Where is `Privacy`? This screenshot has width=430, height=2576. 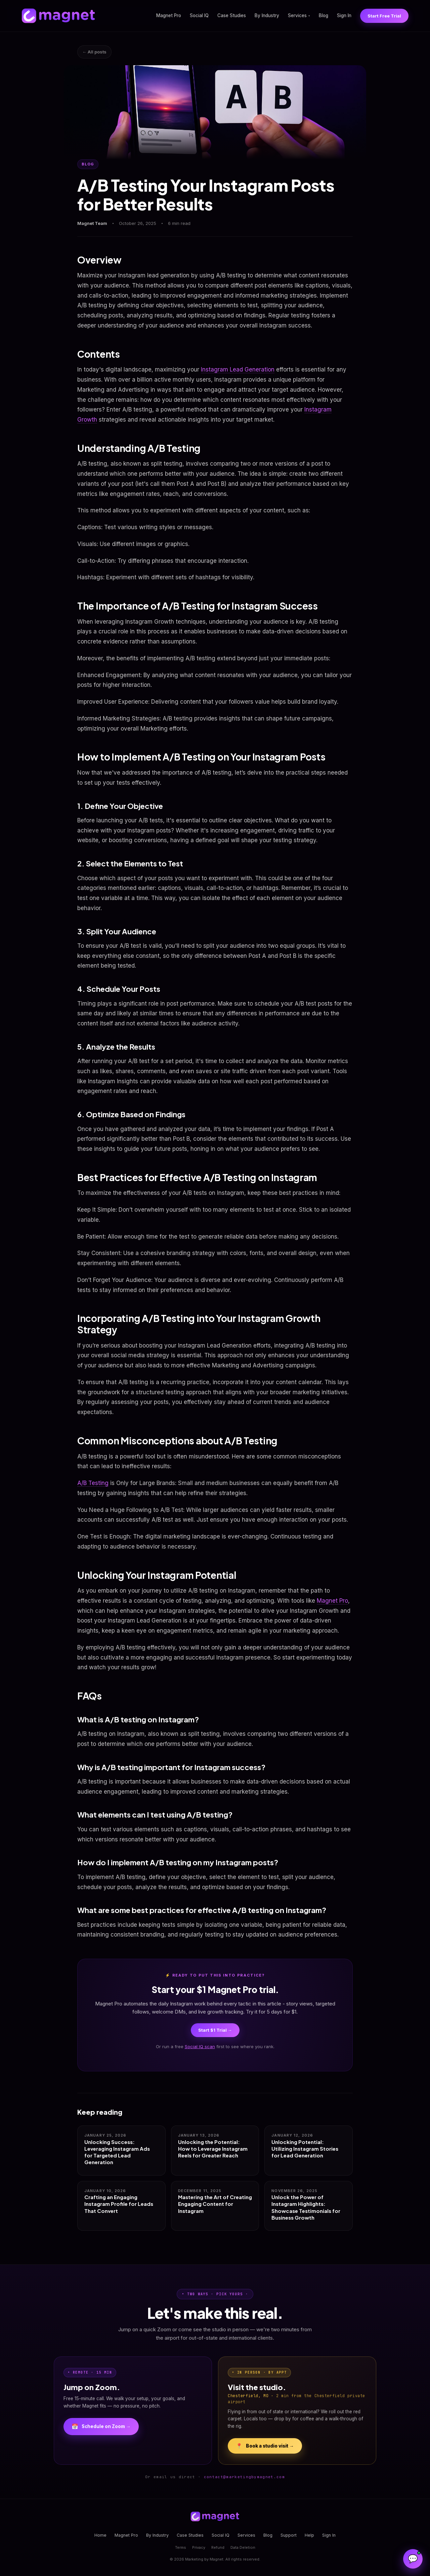
Privacy is located at coordinates (198, 2547).